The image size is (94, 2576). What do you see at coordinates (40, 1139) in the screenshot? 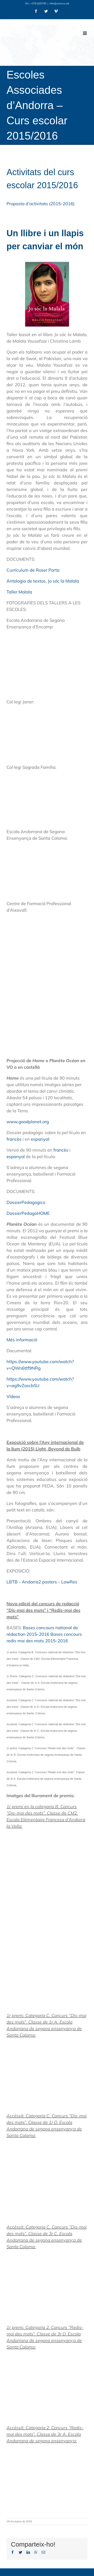
I see `espanyol` at bounding box center [40, 1139].